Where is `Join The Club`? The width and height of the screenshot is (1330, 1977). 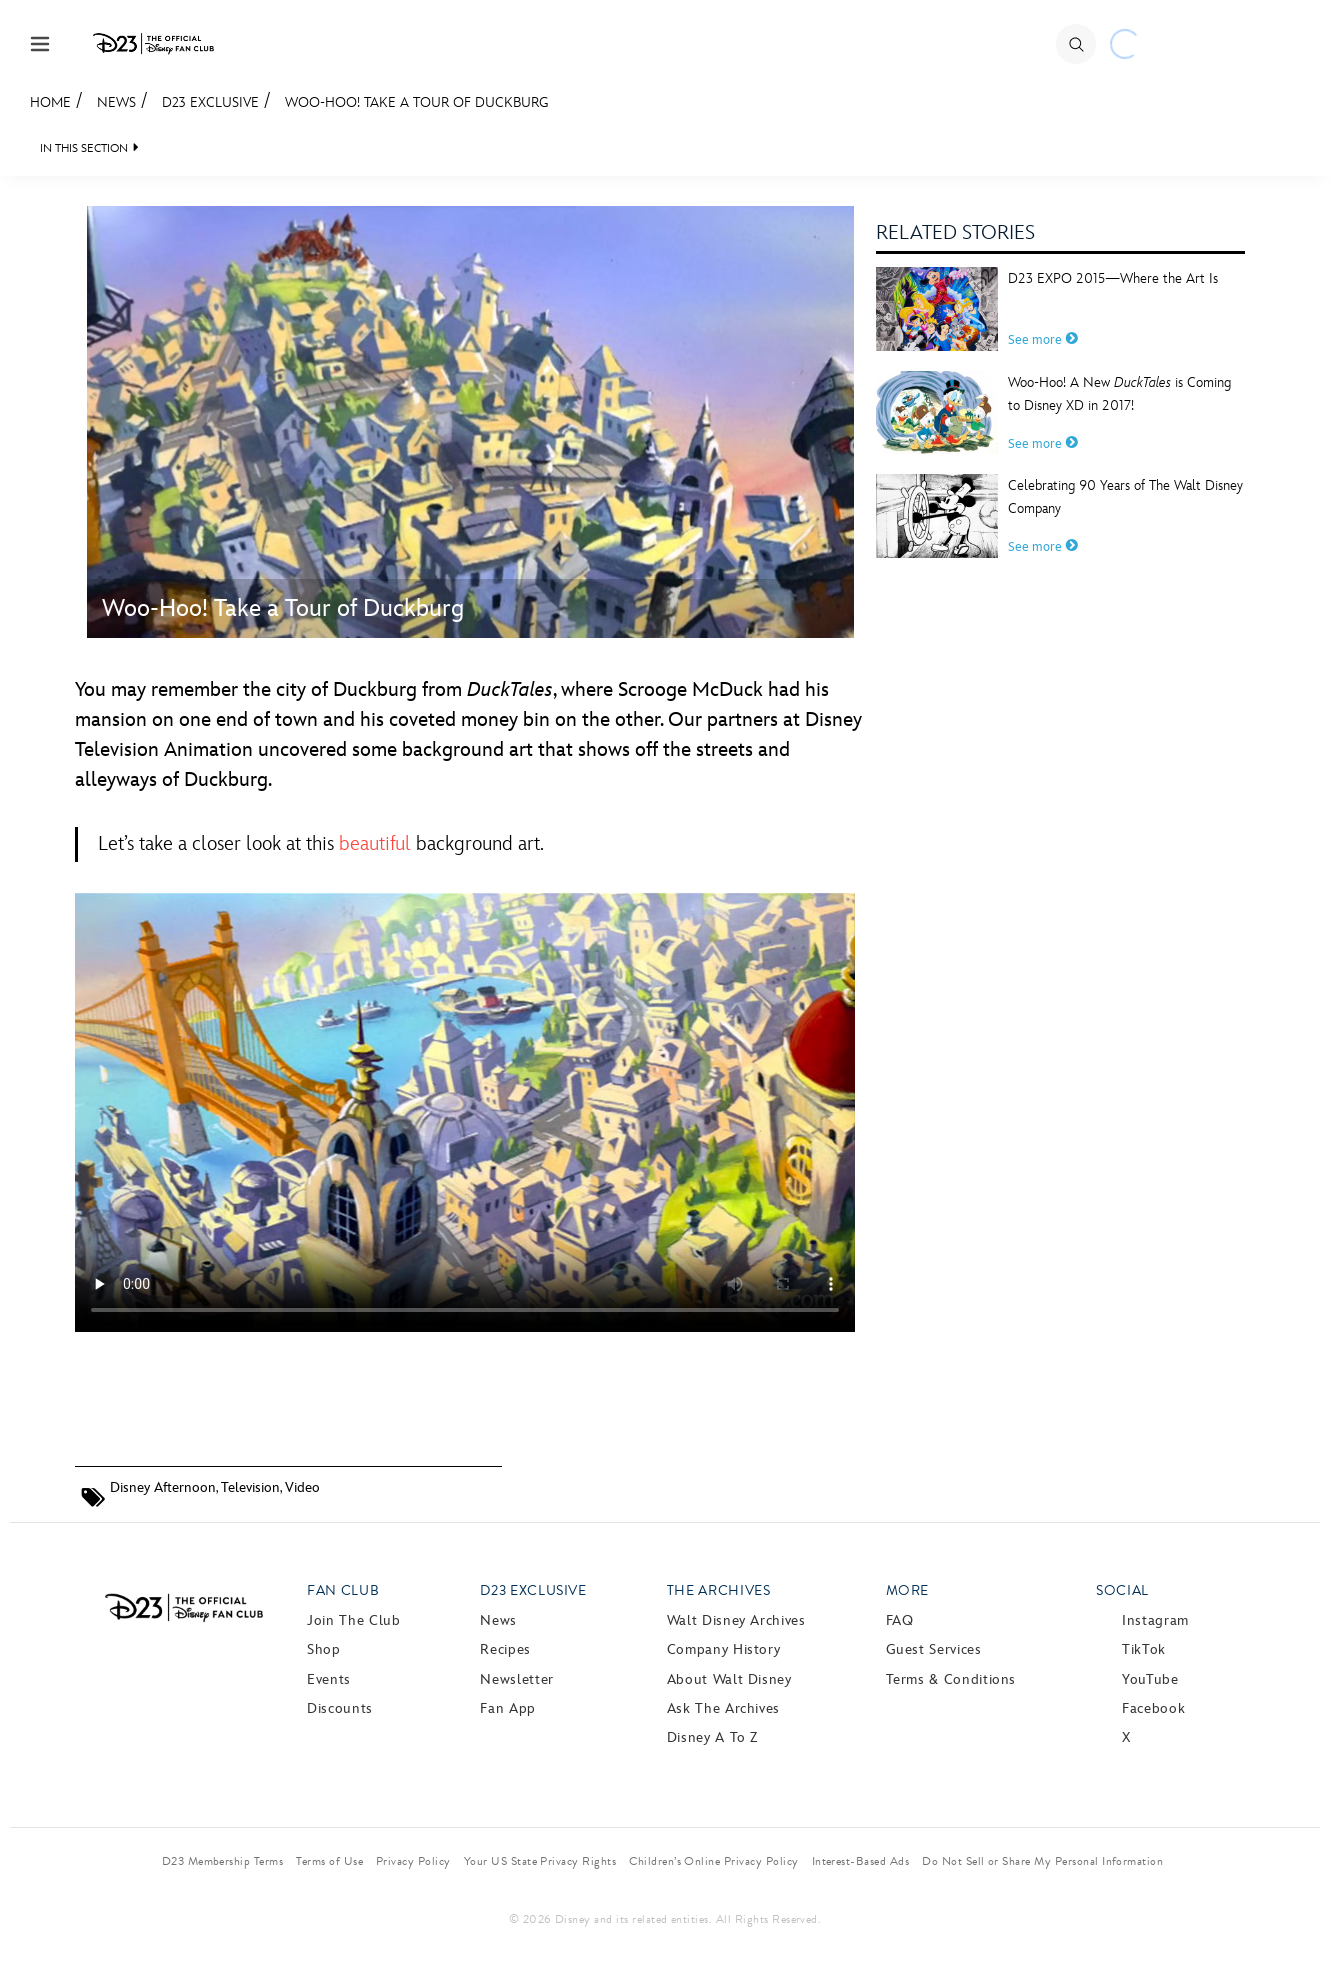 Join The Club is located at coordinates (353, 1620).